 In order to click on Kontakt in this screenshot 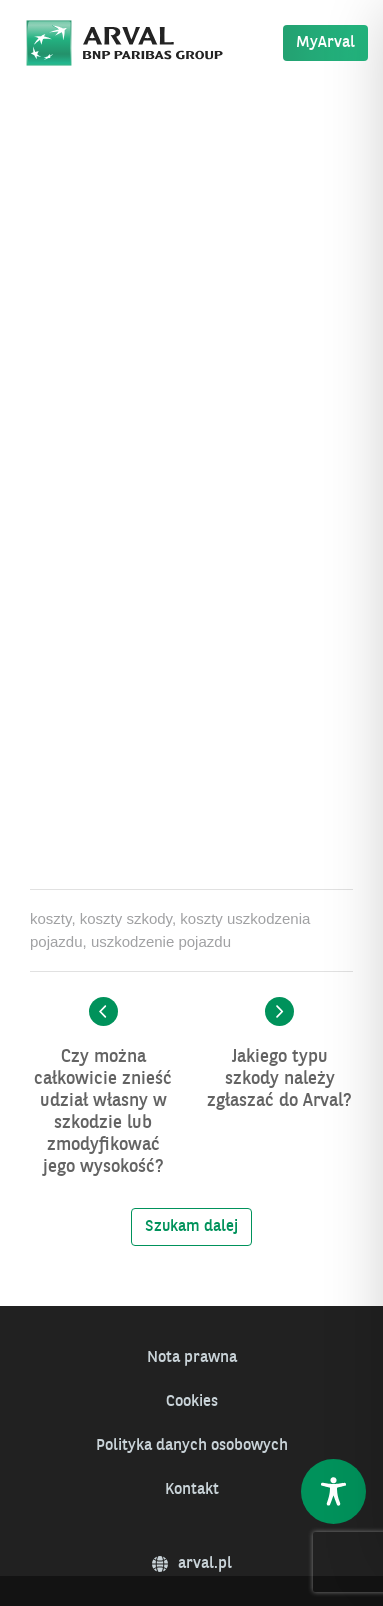, I will do `click(192, 1490)`.